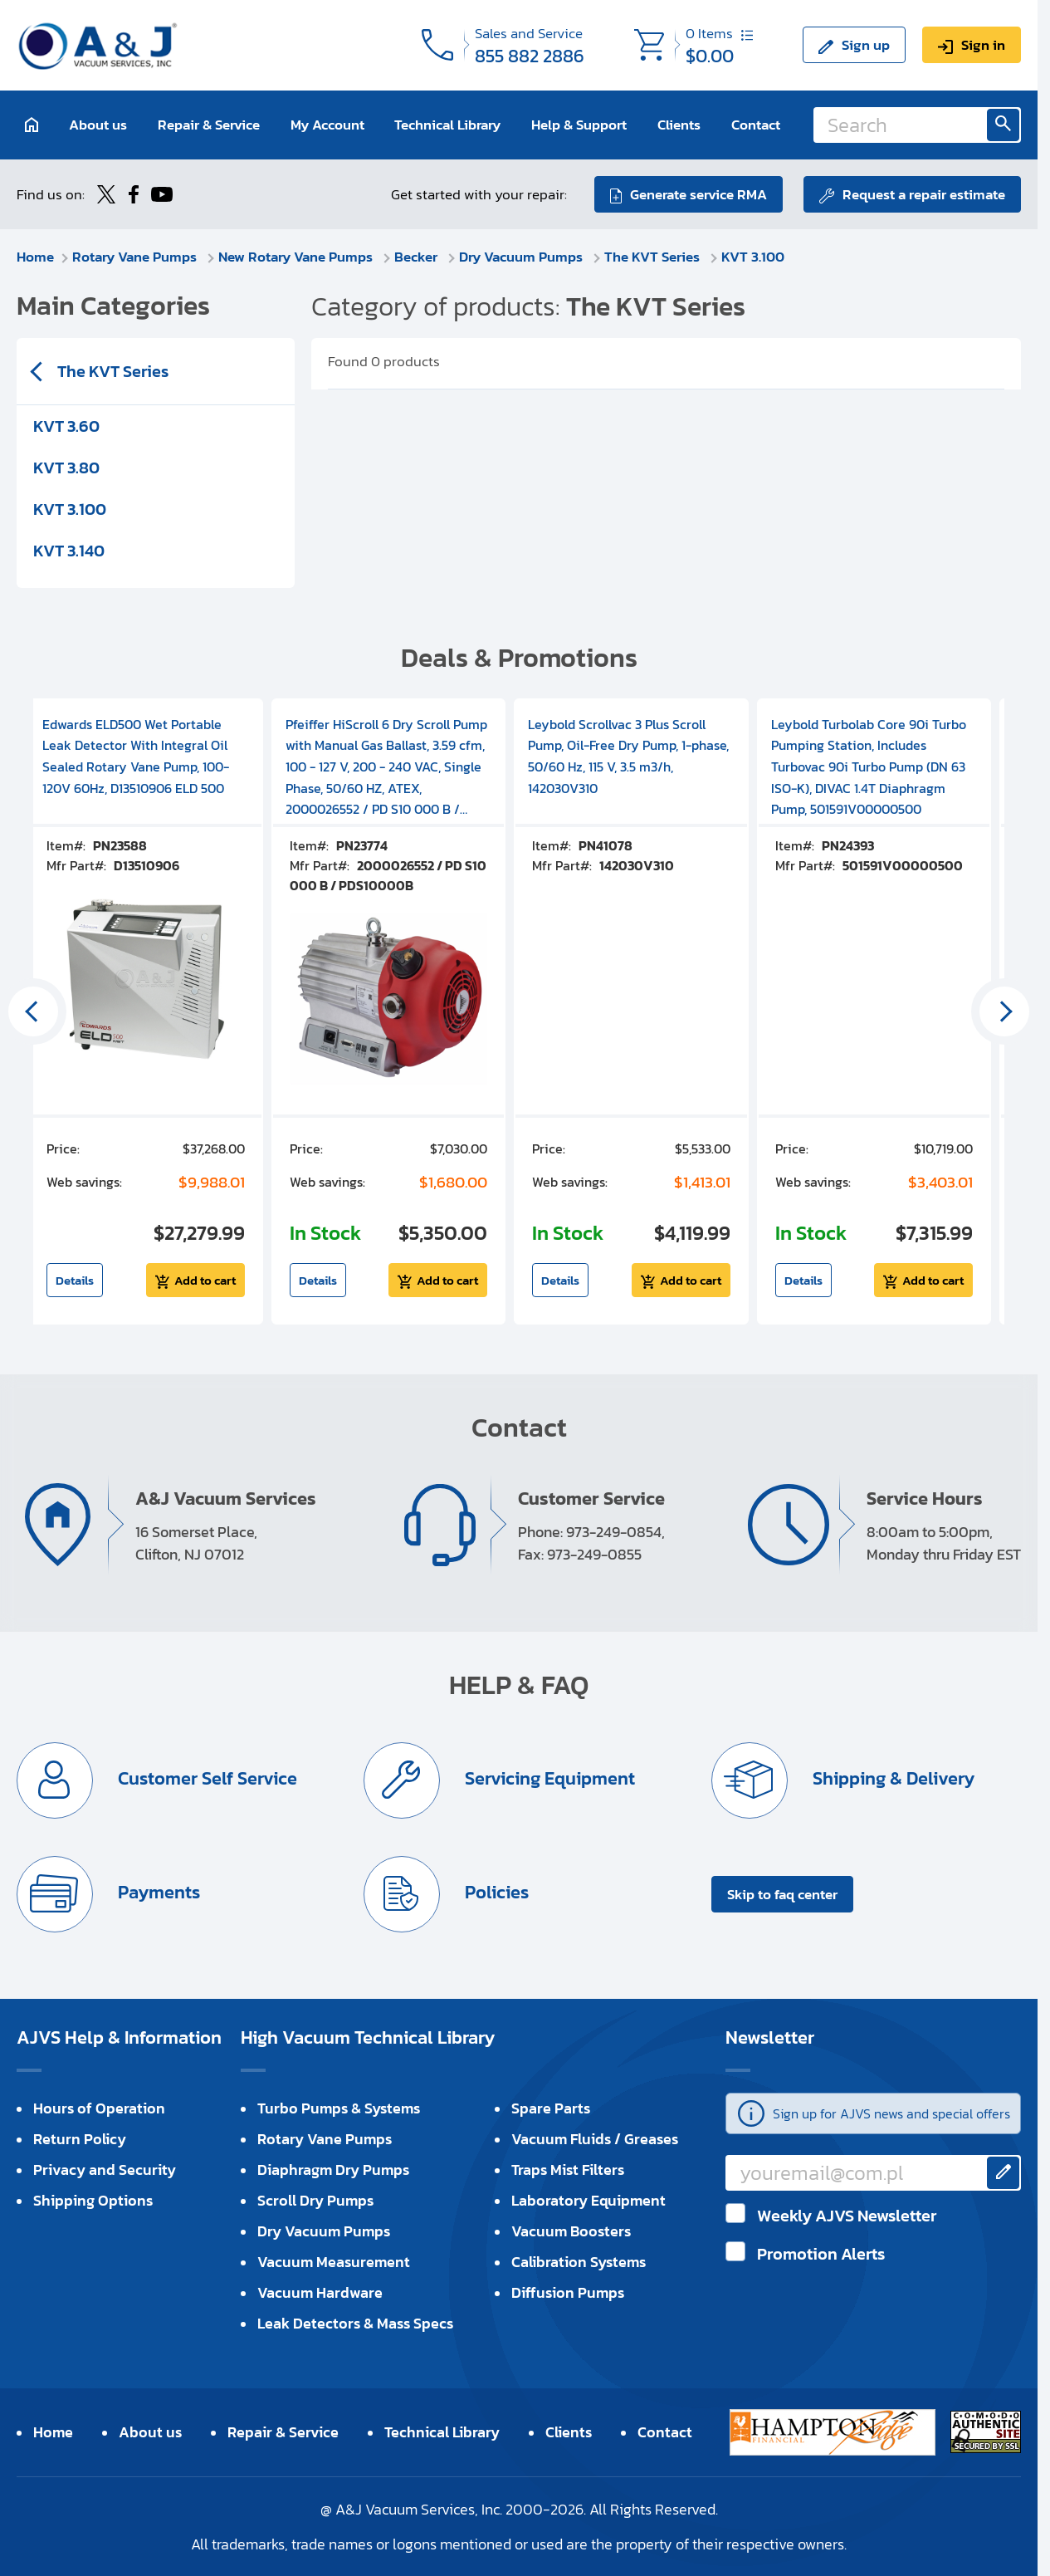  I want to click on Add to cart, so click(205, 1280).